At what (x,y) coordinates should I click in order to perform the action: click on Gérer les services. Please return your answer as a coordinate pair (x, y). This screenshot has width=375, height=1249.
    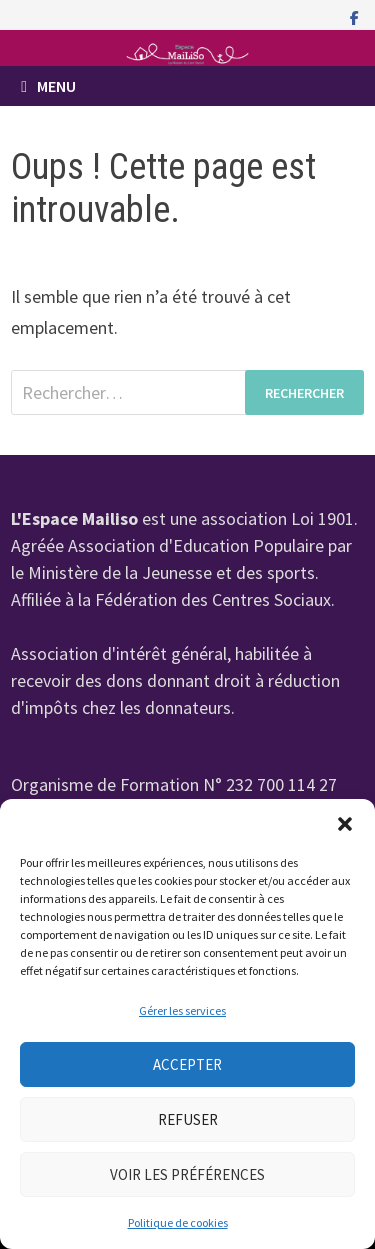
    Looking at the image, I should click on (182, 1010).